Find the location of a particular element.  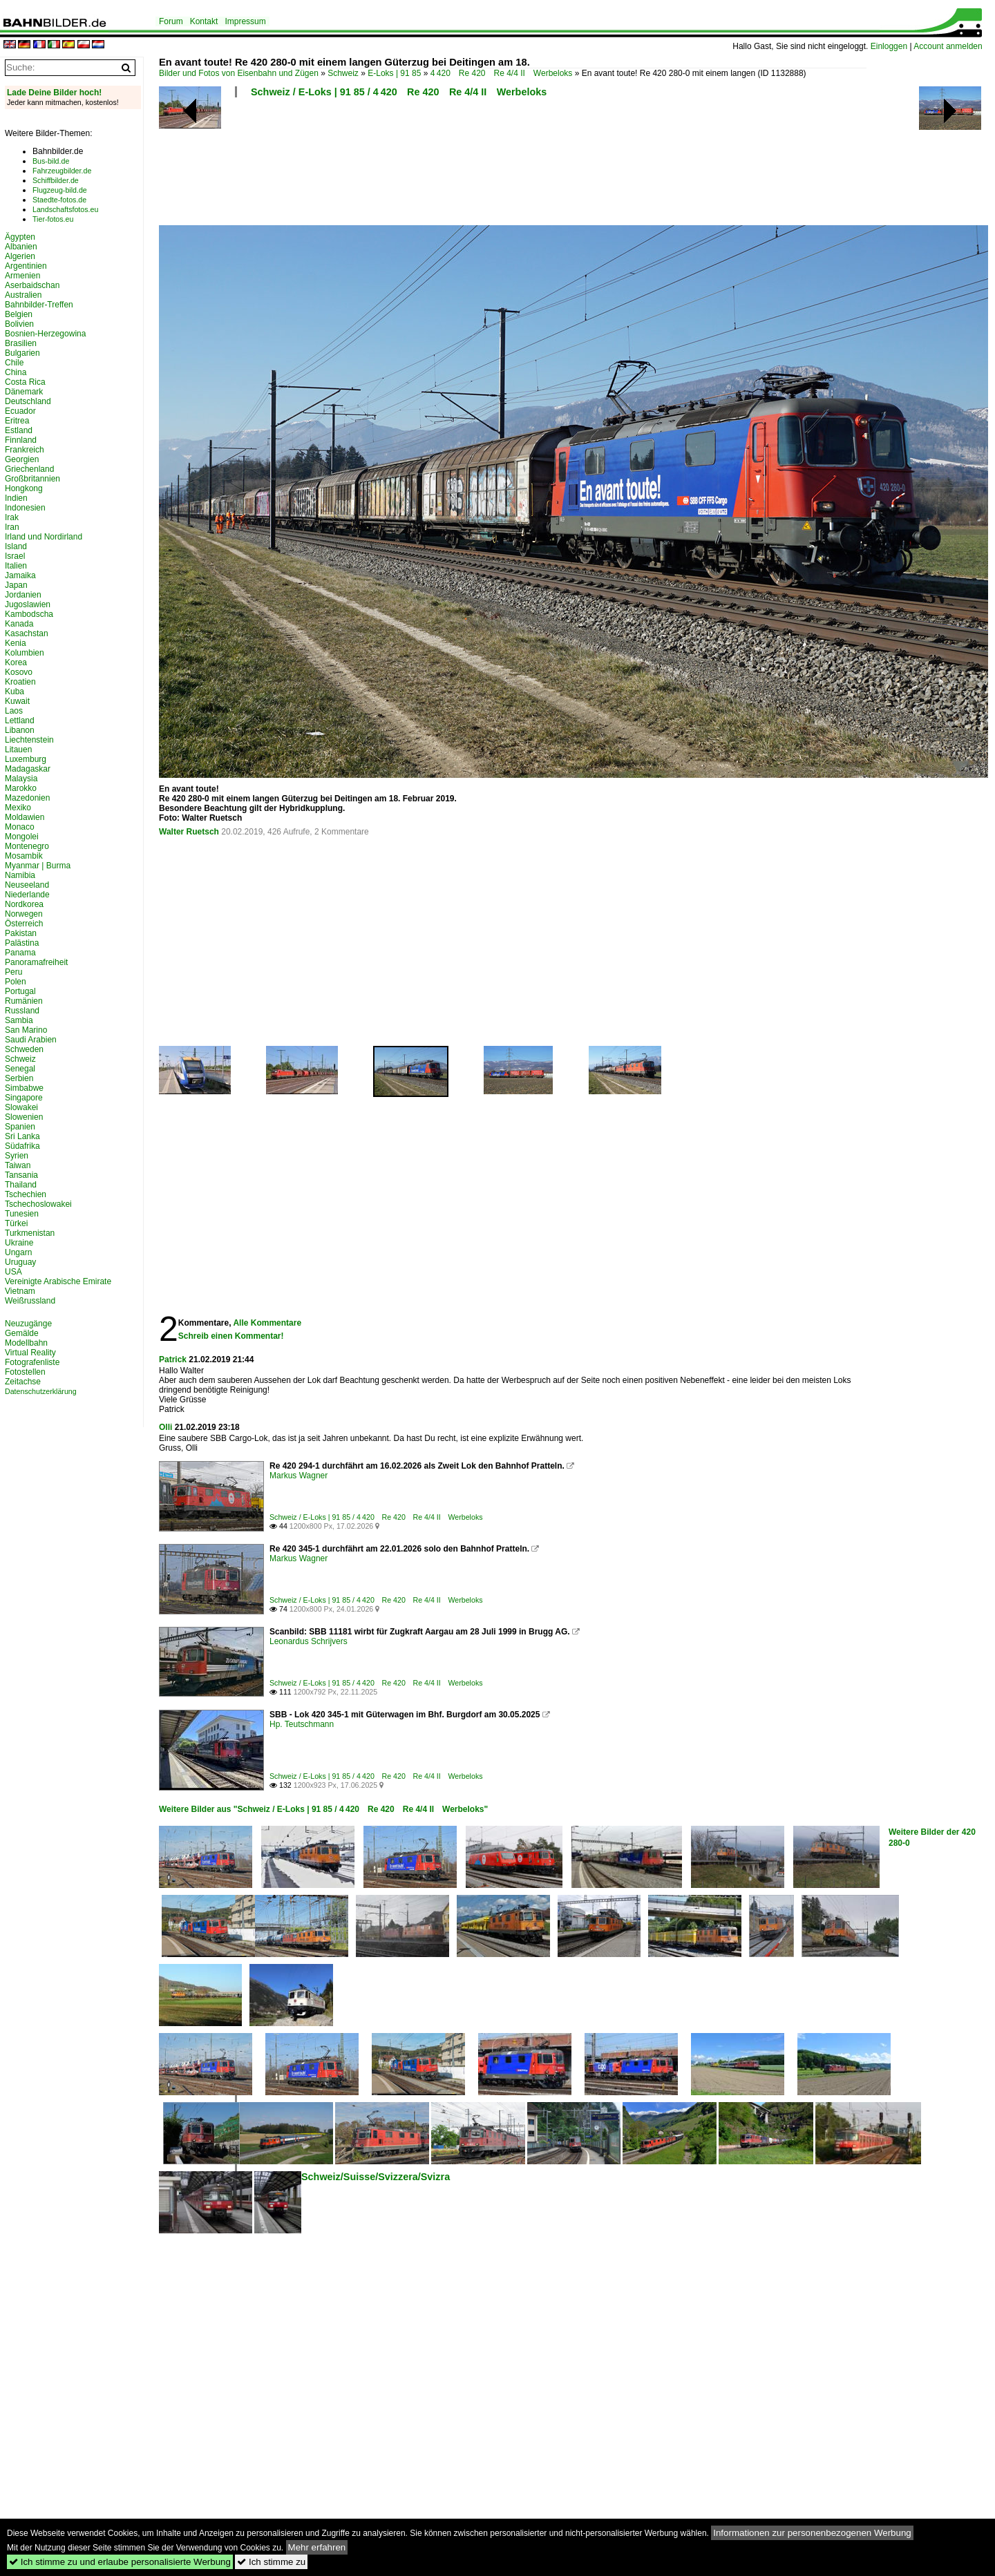

Einloggen is located at coordinates (889, 46).